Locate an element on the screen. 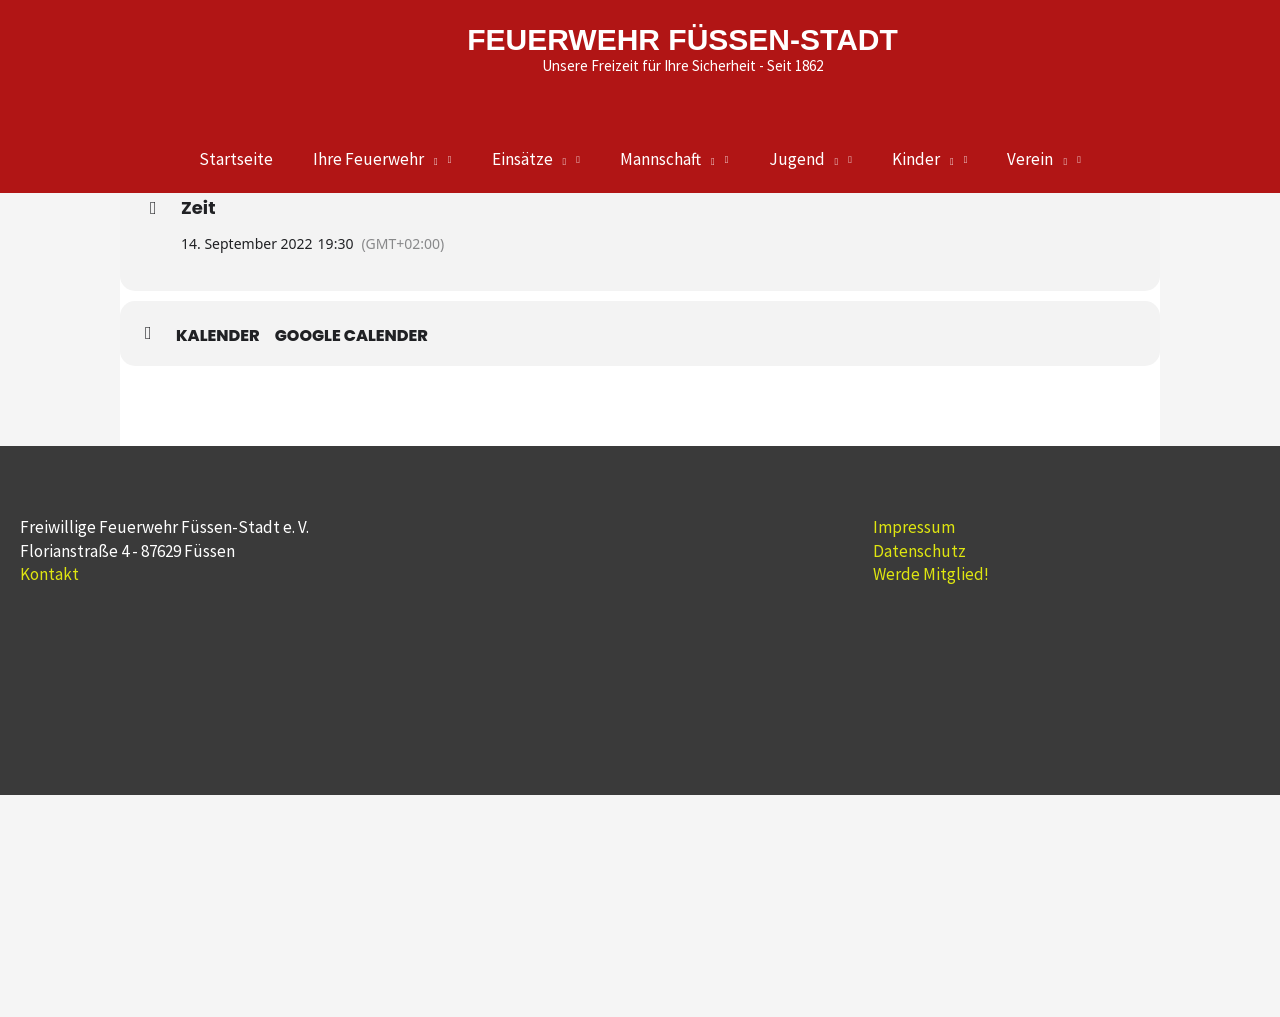  Google Calender is located at coordinates (351, 336).